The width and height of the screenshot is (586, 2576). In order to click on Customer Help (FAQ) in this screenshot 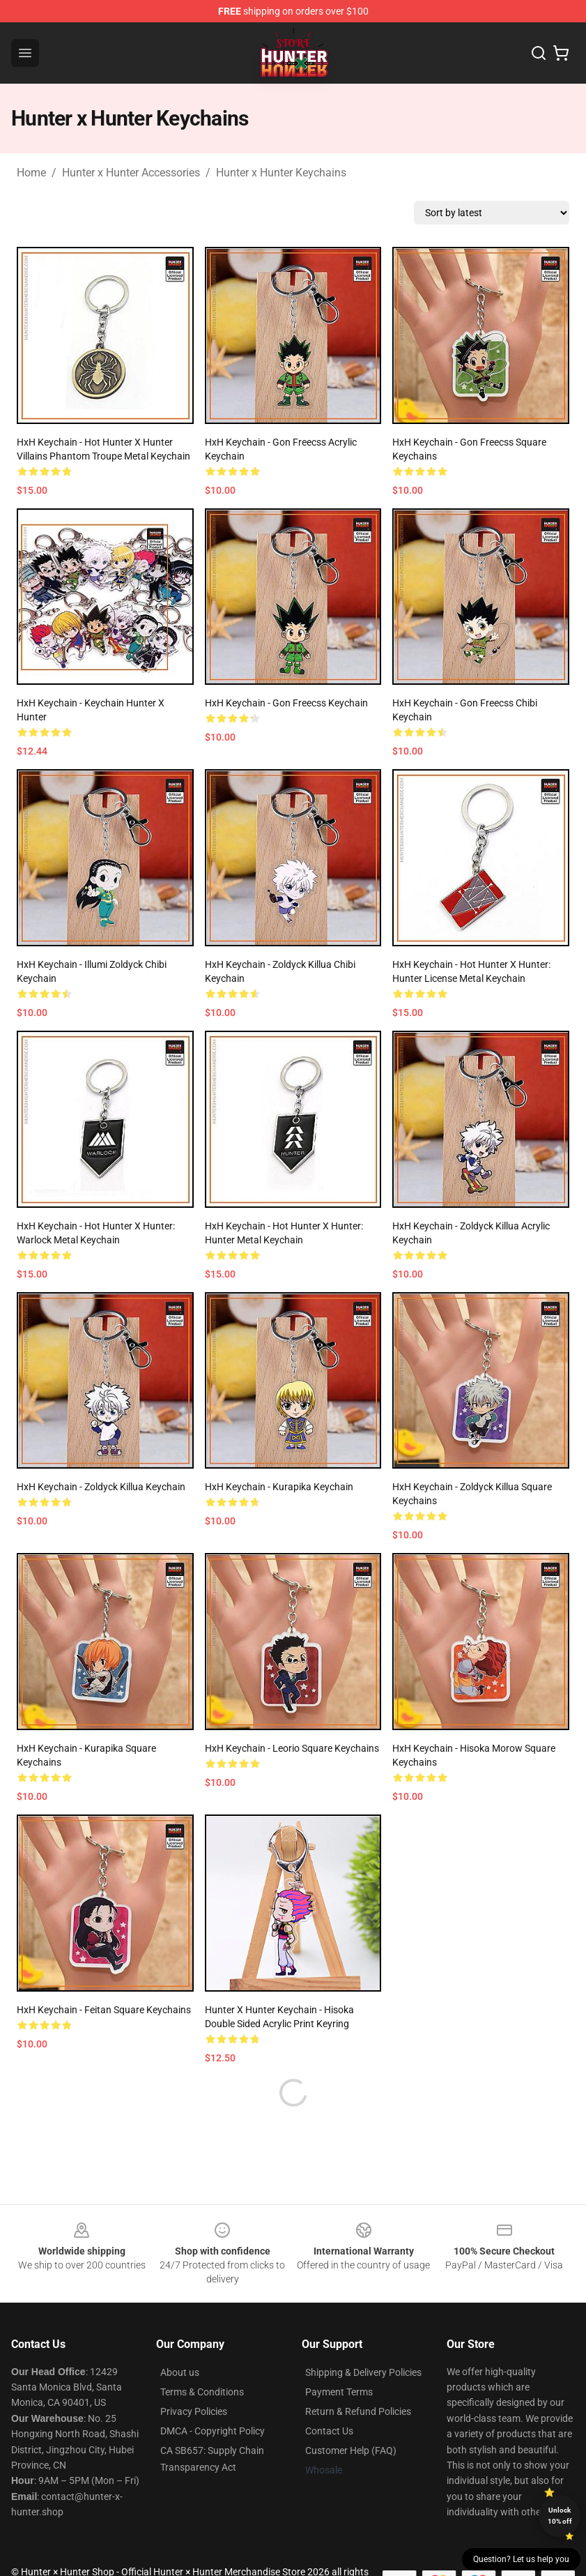, I will do `click(350, 2450)`.